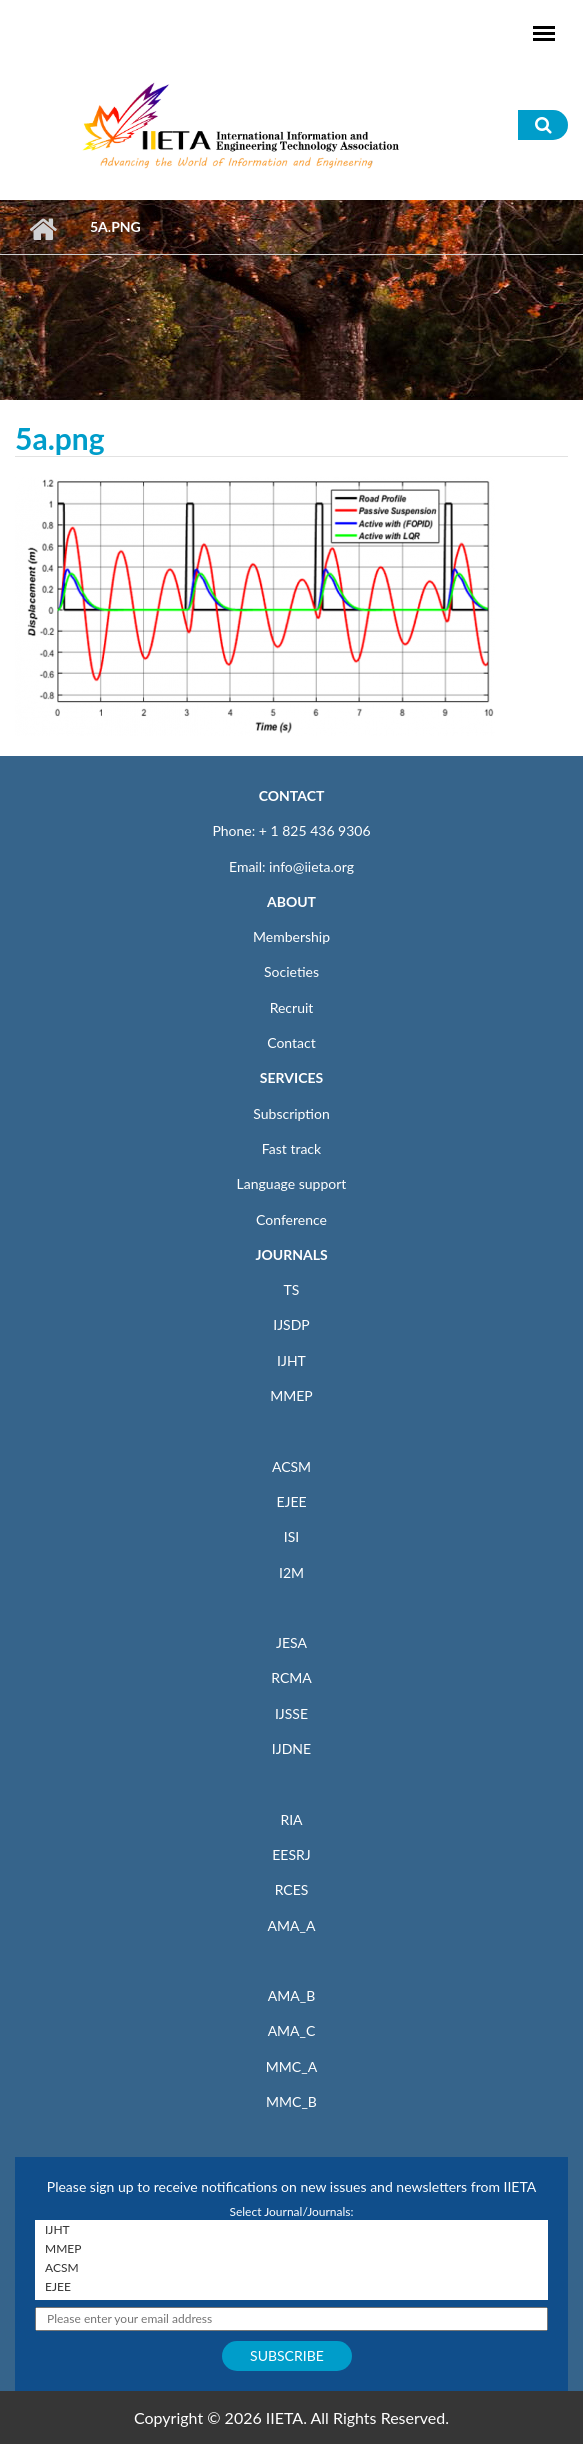  Describe the element at coordinates (292, 795) in the screenshot. I see `CONTACT` at that location.